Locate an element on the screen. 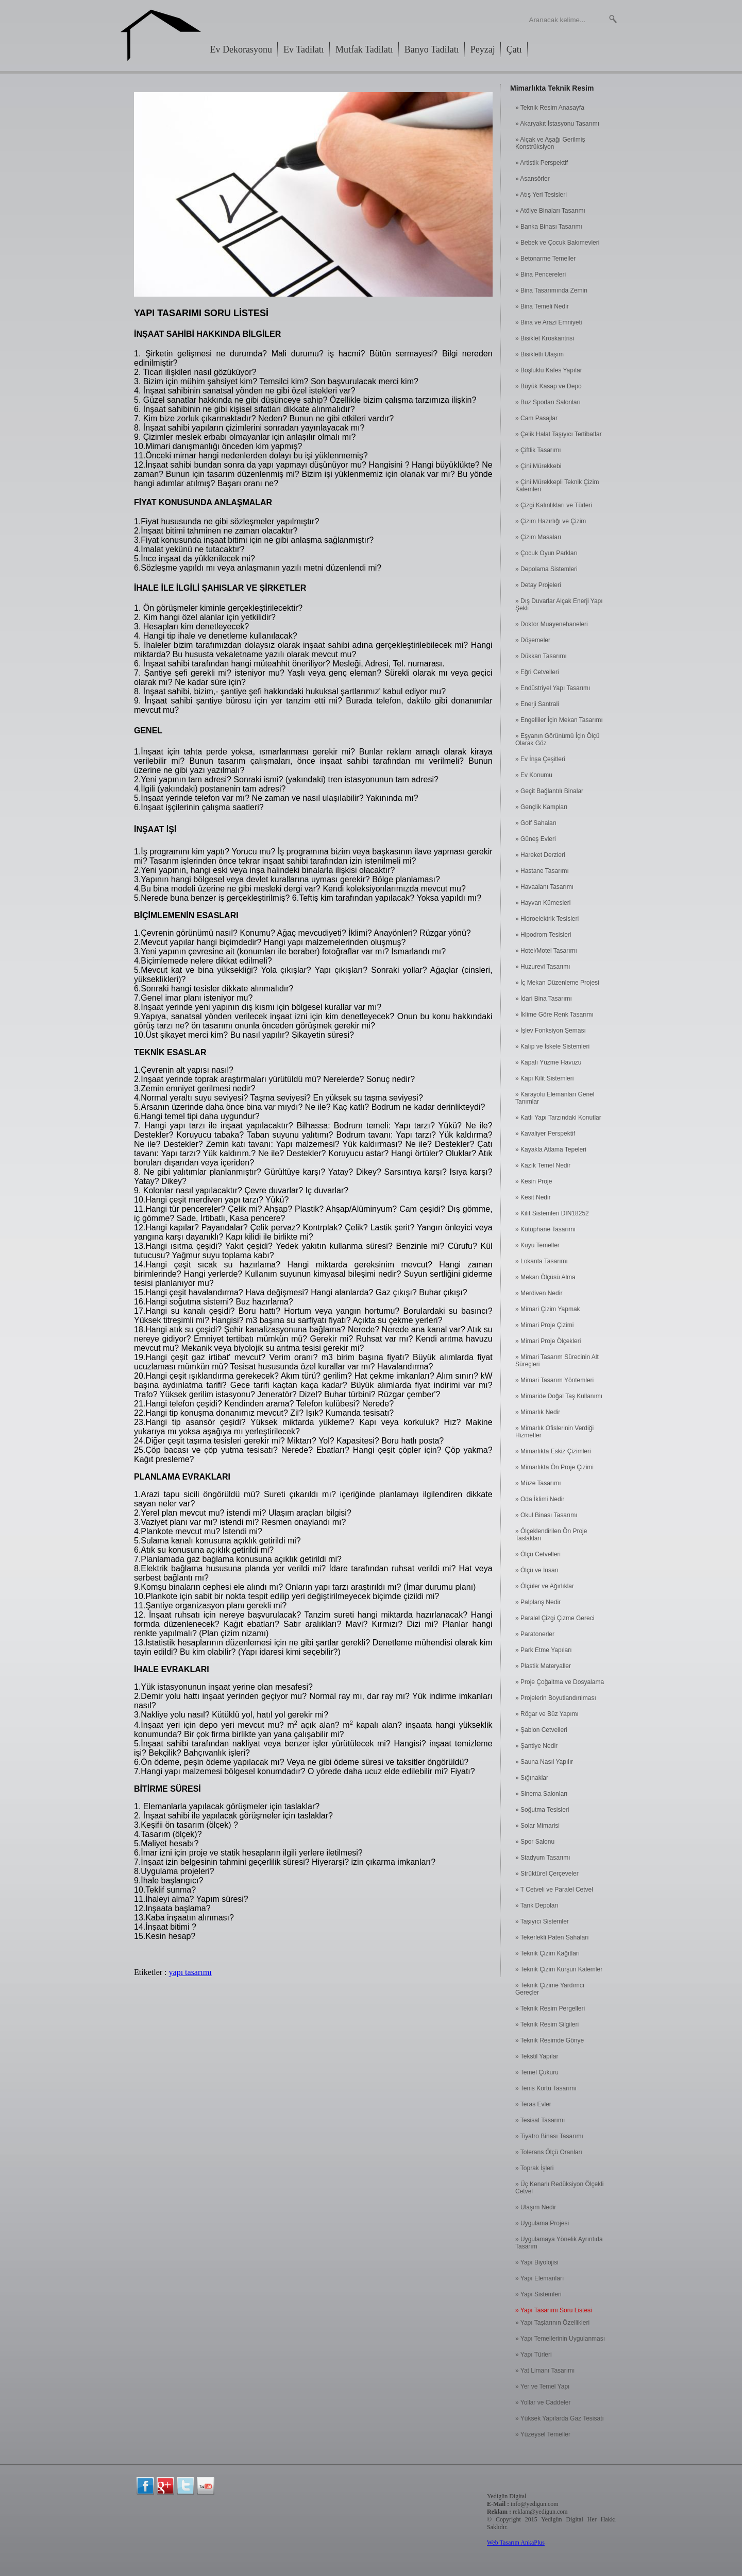  » Yüzeysel Temeller is located at coordinates (542, 2434).